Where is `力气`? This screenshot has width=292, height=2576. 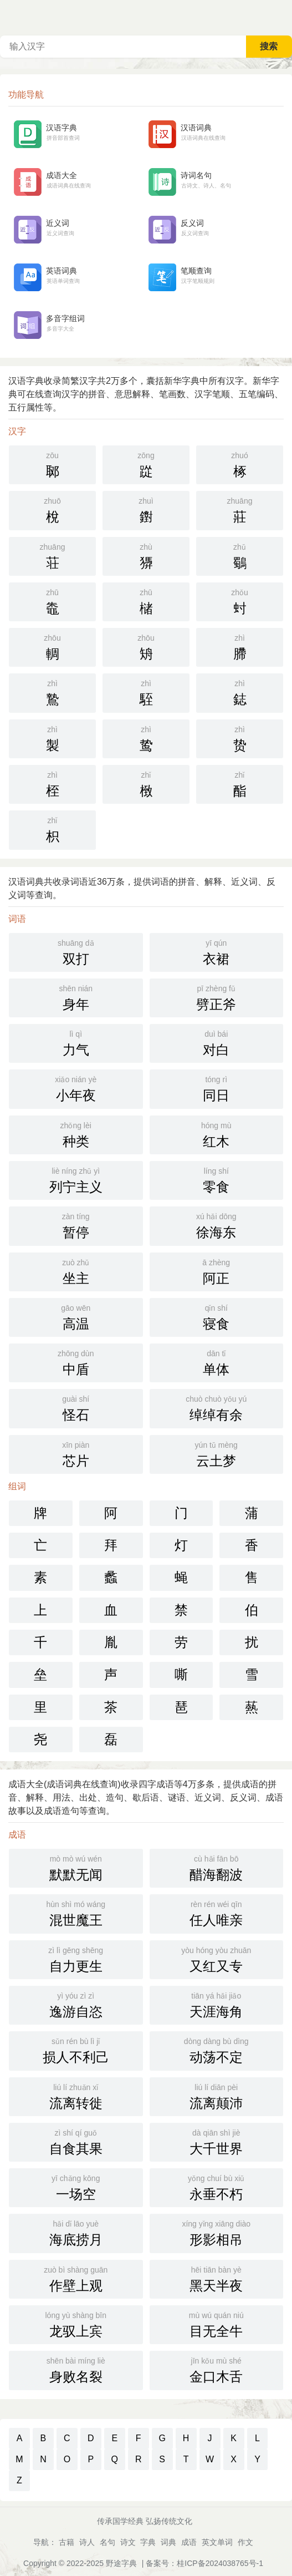 力气 is located at coordinates (76, 1042).